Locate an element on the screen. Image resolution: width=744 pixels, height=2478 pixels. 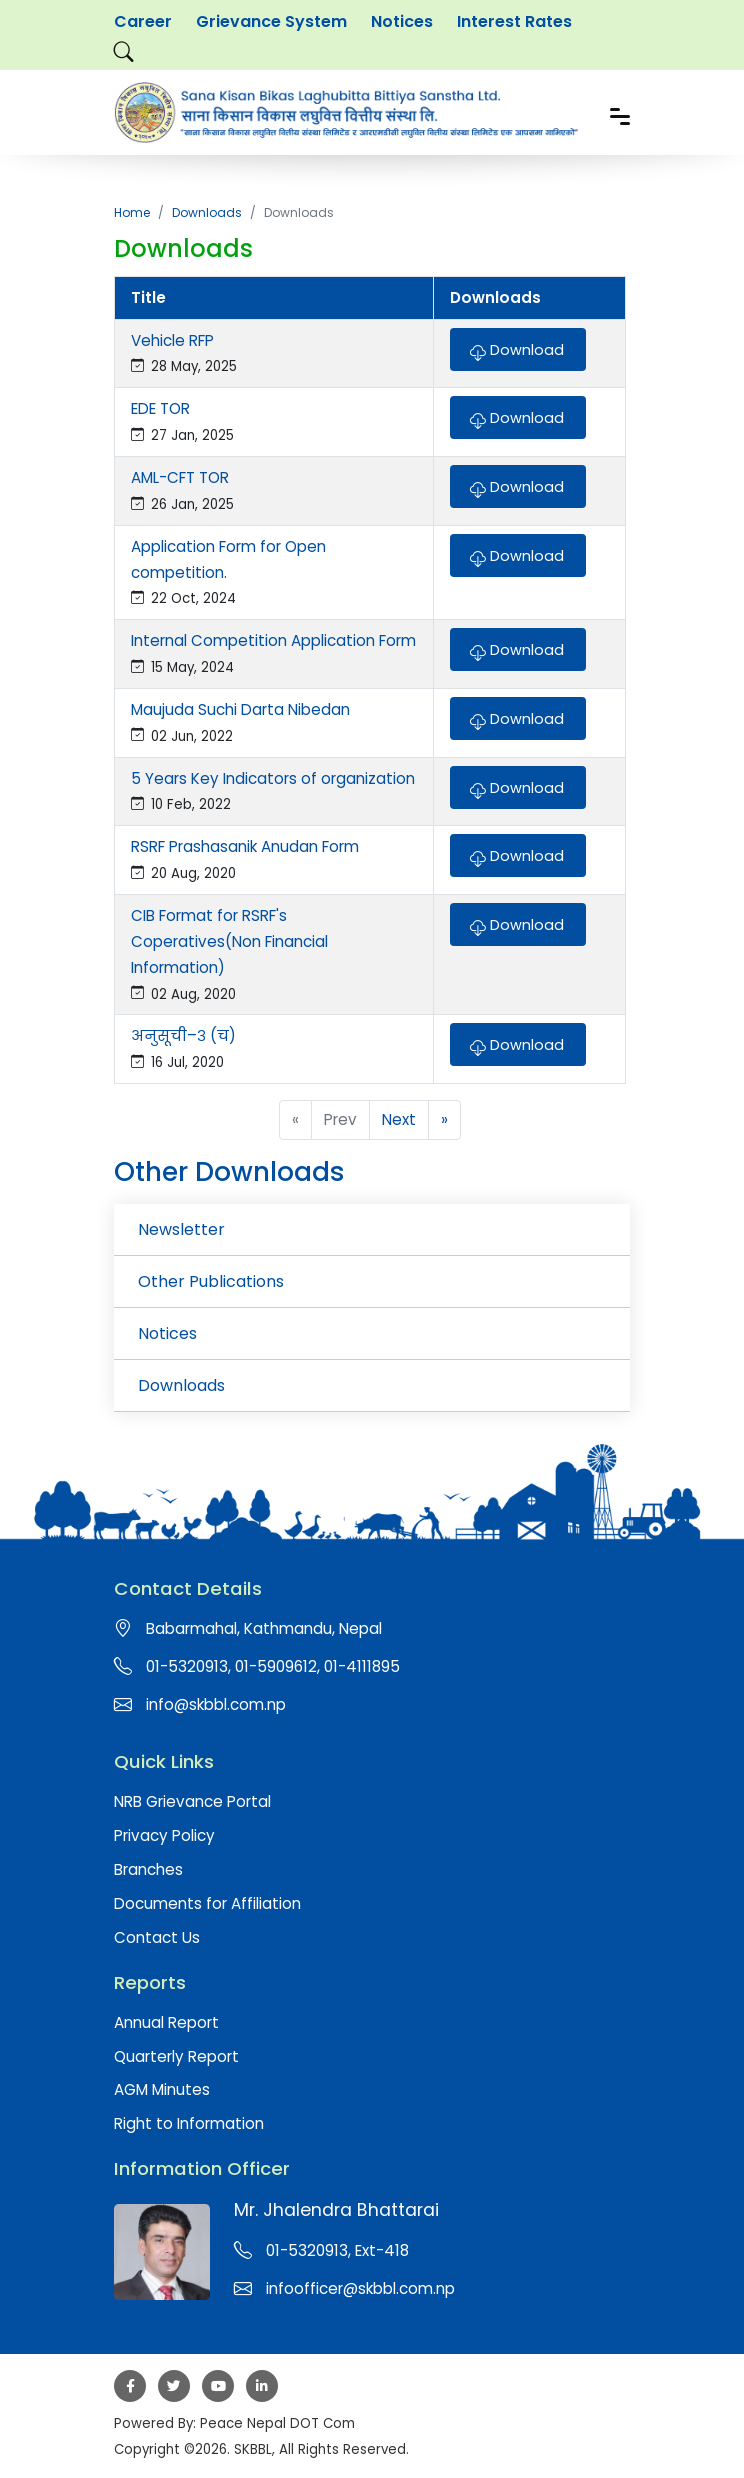
अनुसूची–३ (च) is located at coordinates (183, 1035).